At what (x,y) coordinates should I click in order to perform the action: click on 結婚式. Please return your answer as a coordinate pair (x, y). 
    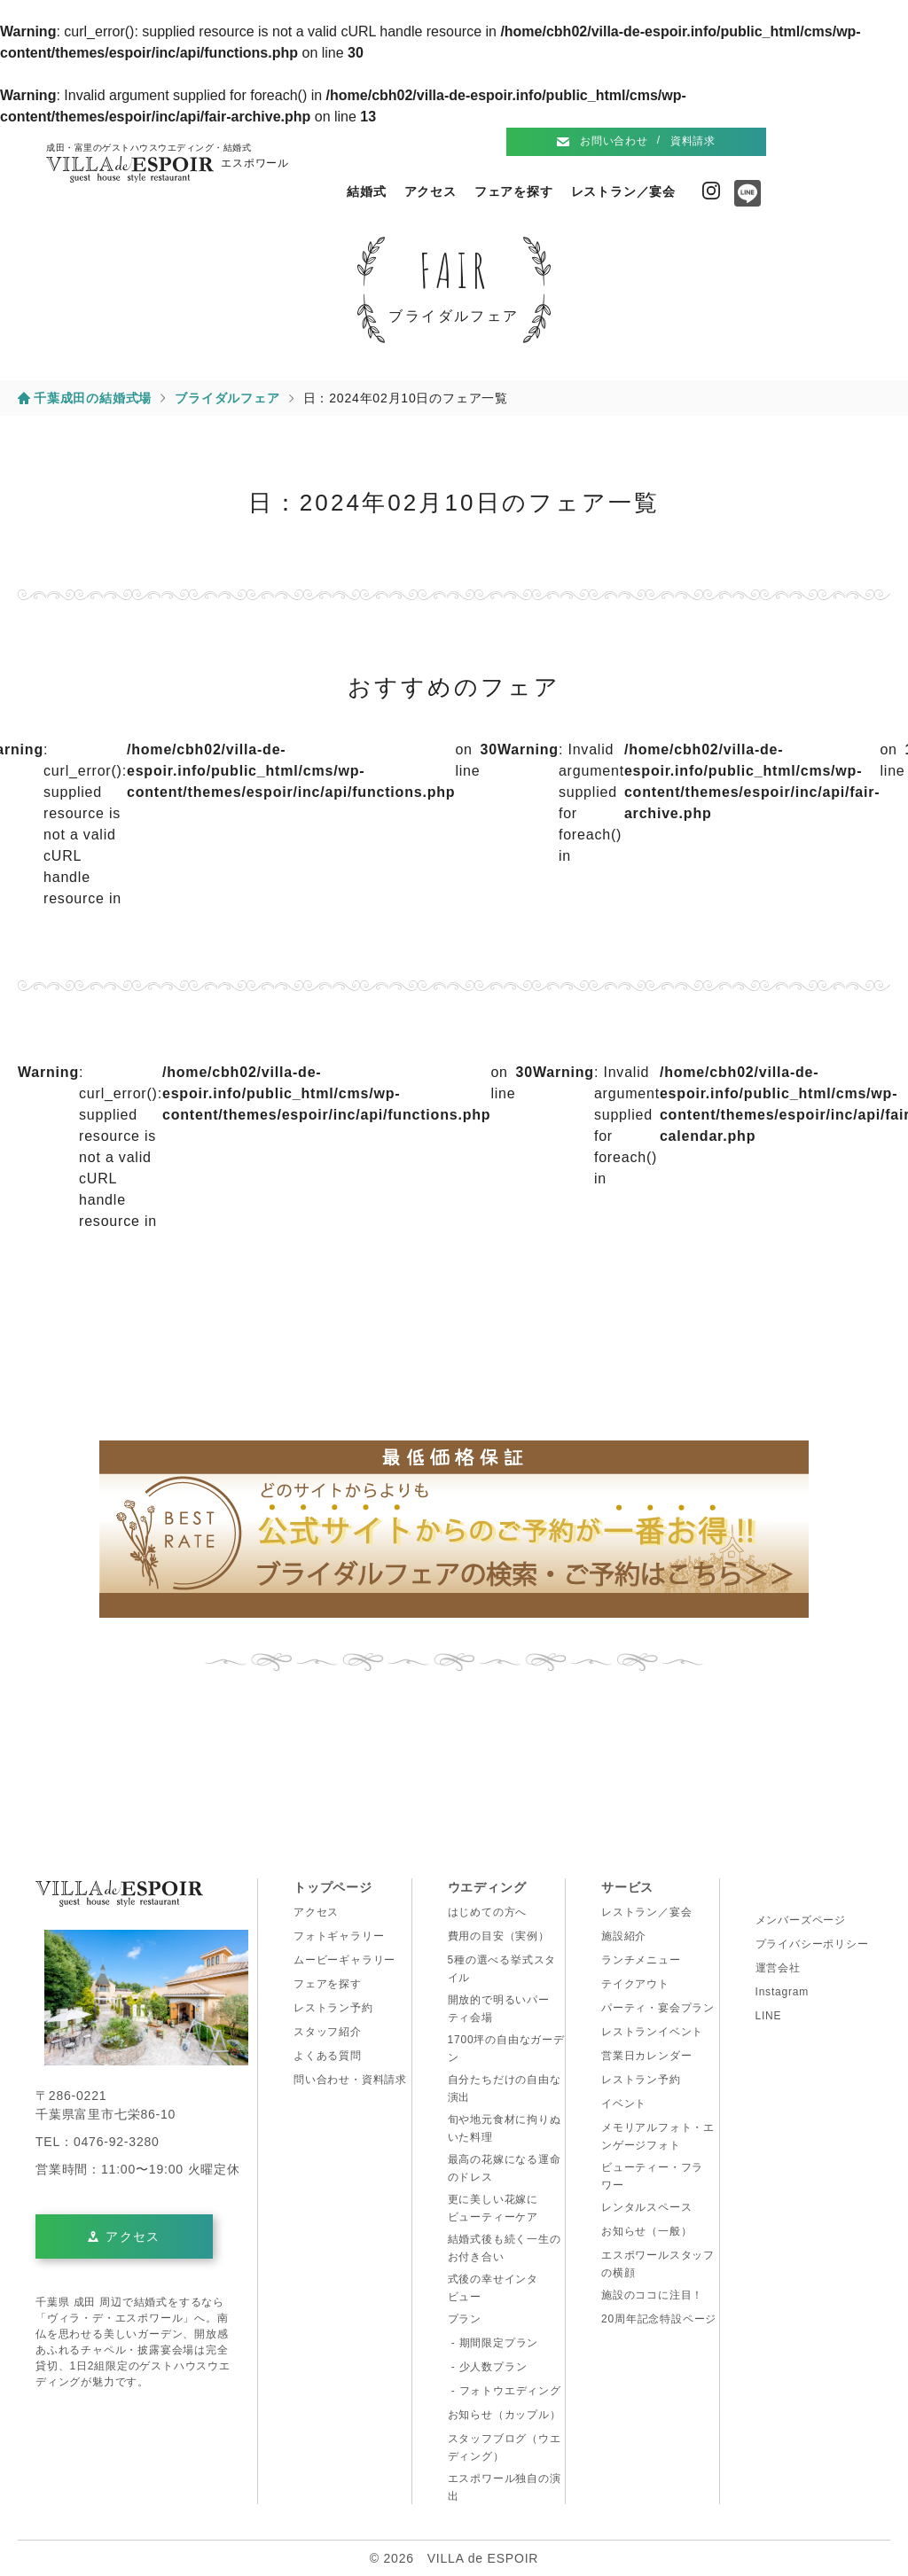
    Looking at the image, I should click on (366, 191).